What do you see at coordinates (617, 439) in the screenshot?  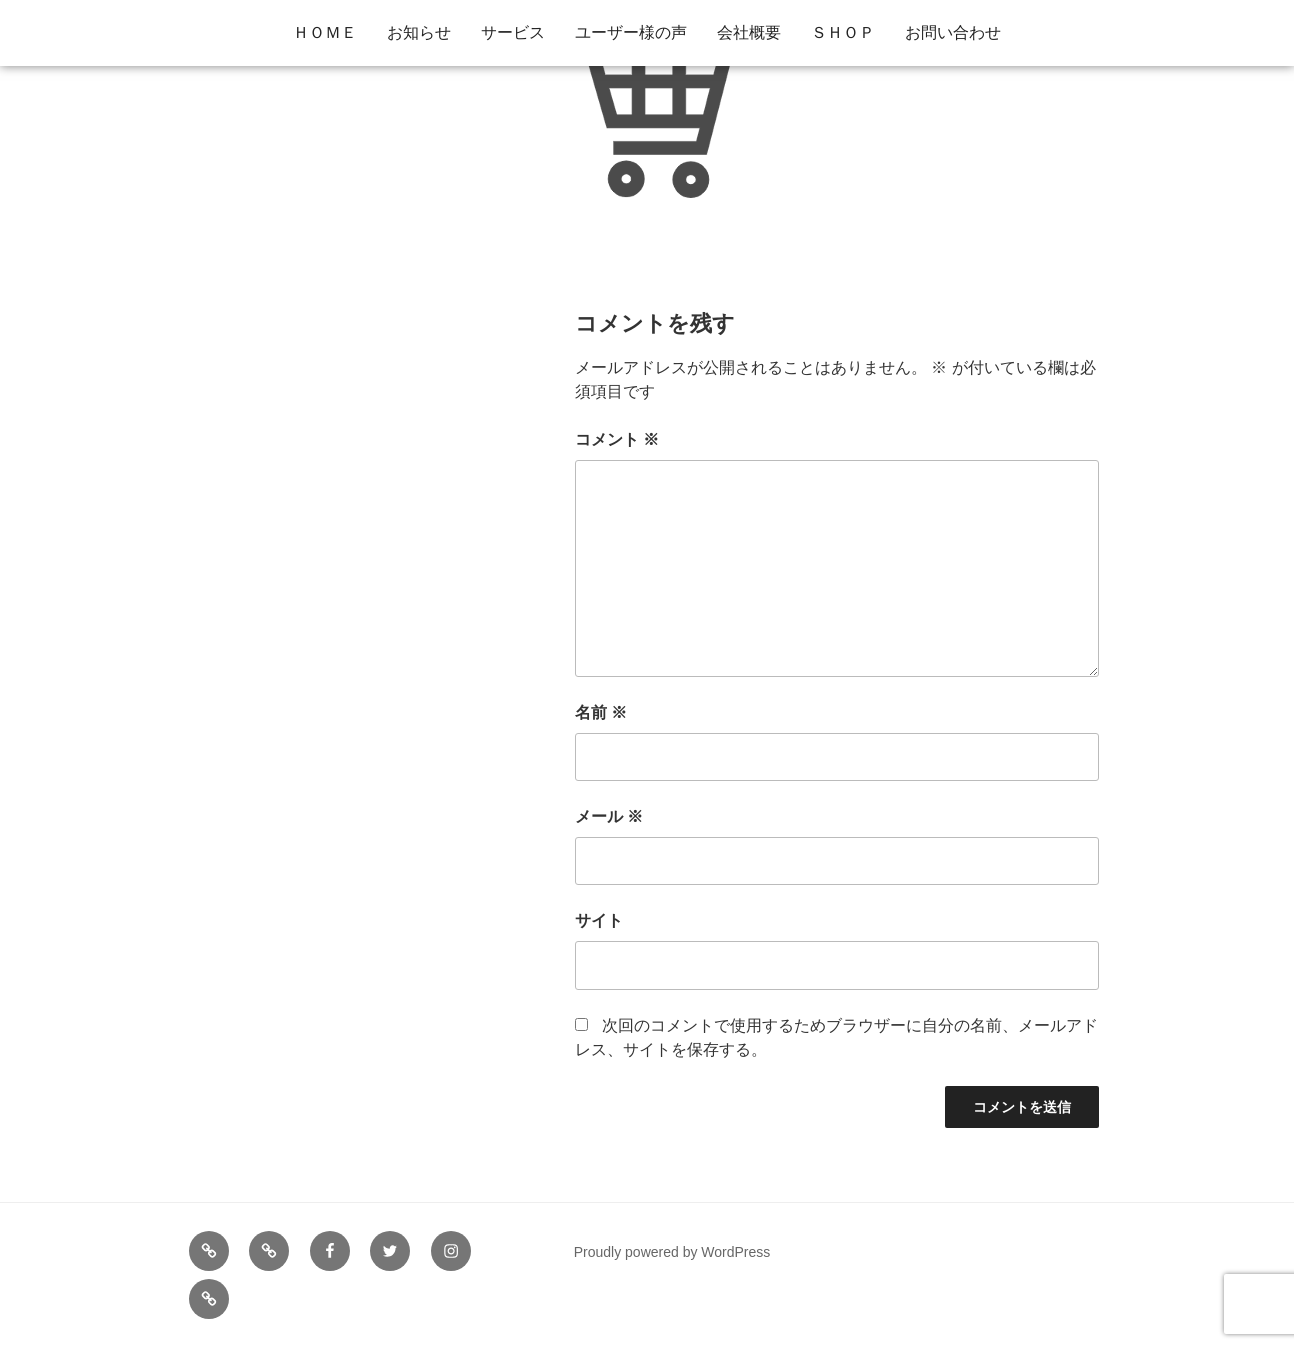 I see `コメント` at bounding box center [617, 439].